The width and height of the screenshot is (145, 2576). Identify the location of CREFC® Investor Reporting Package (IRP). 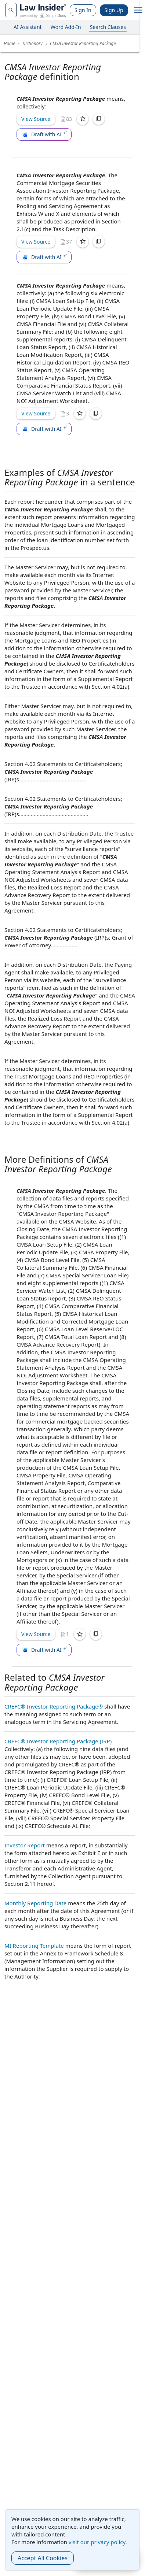
(58, 1741).